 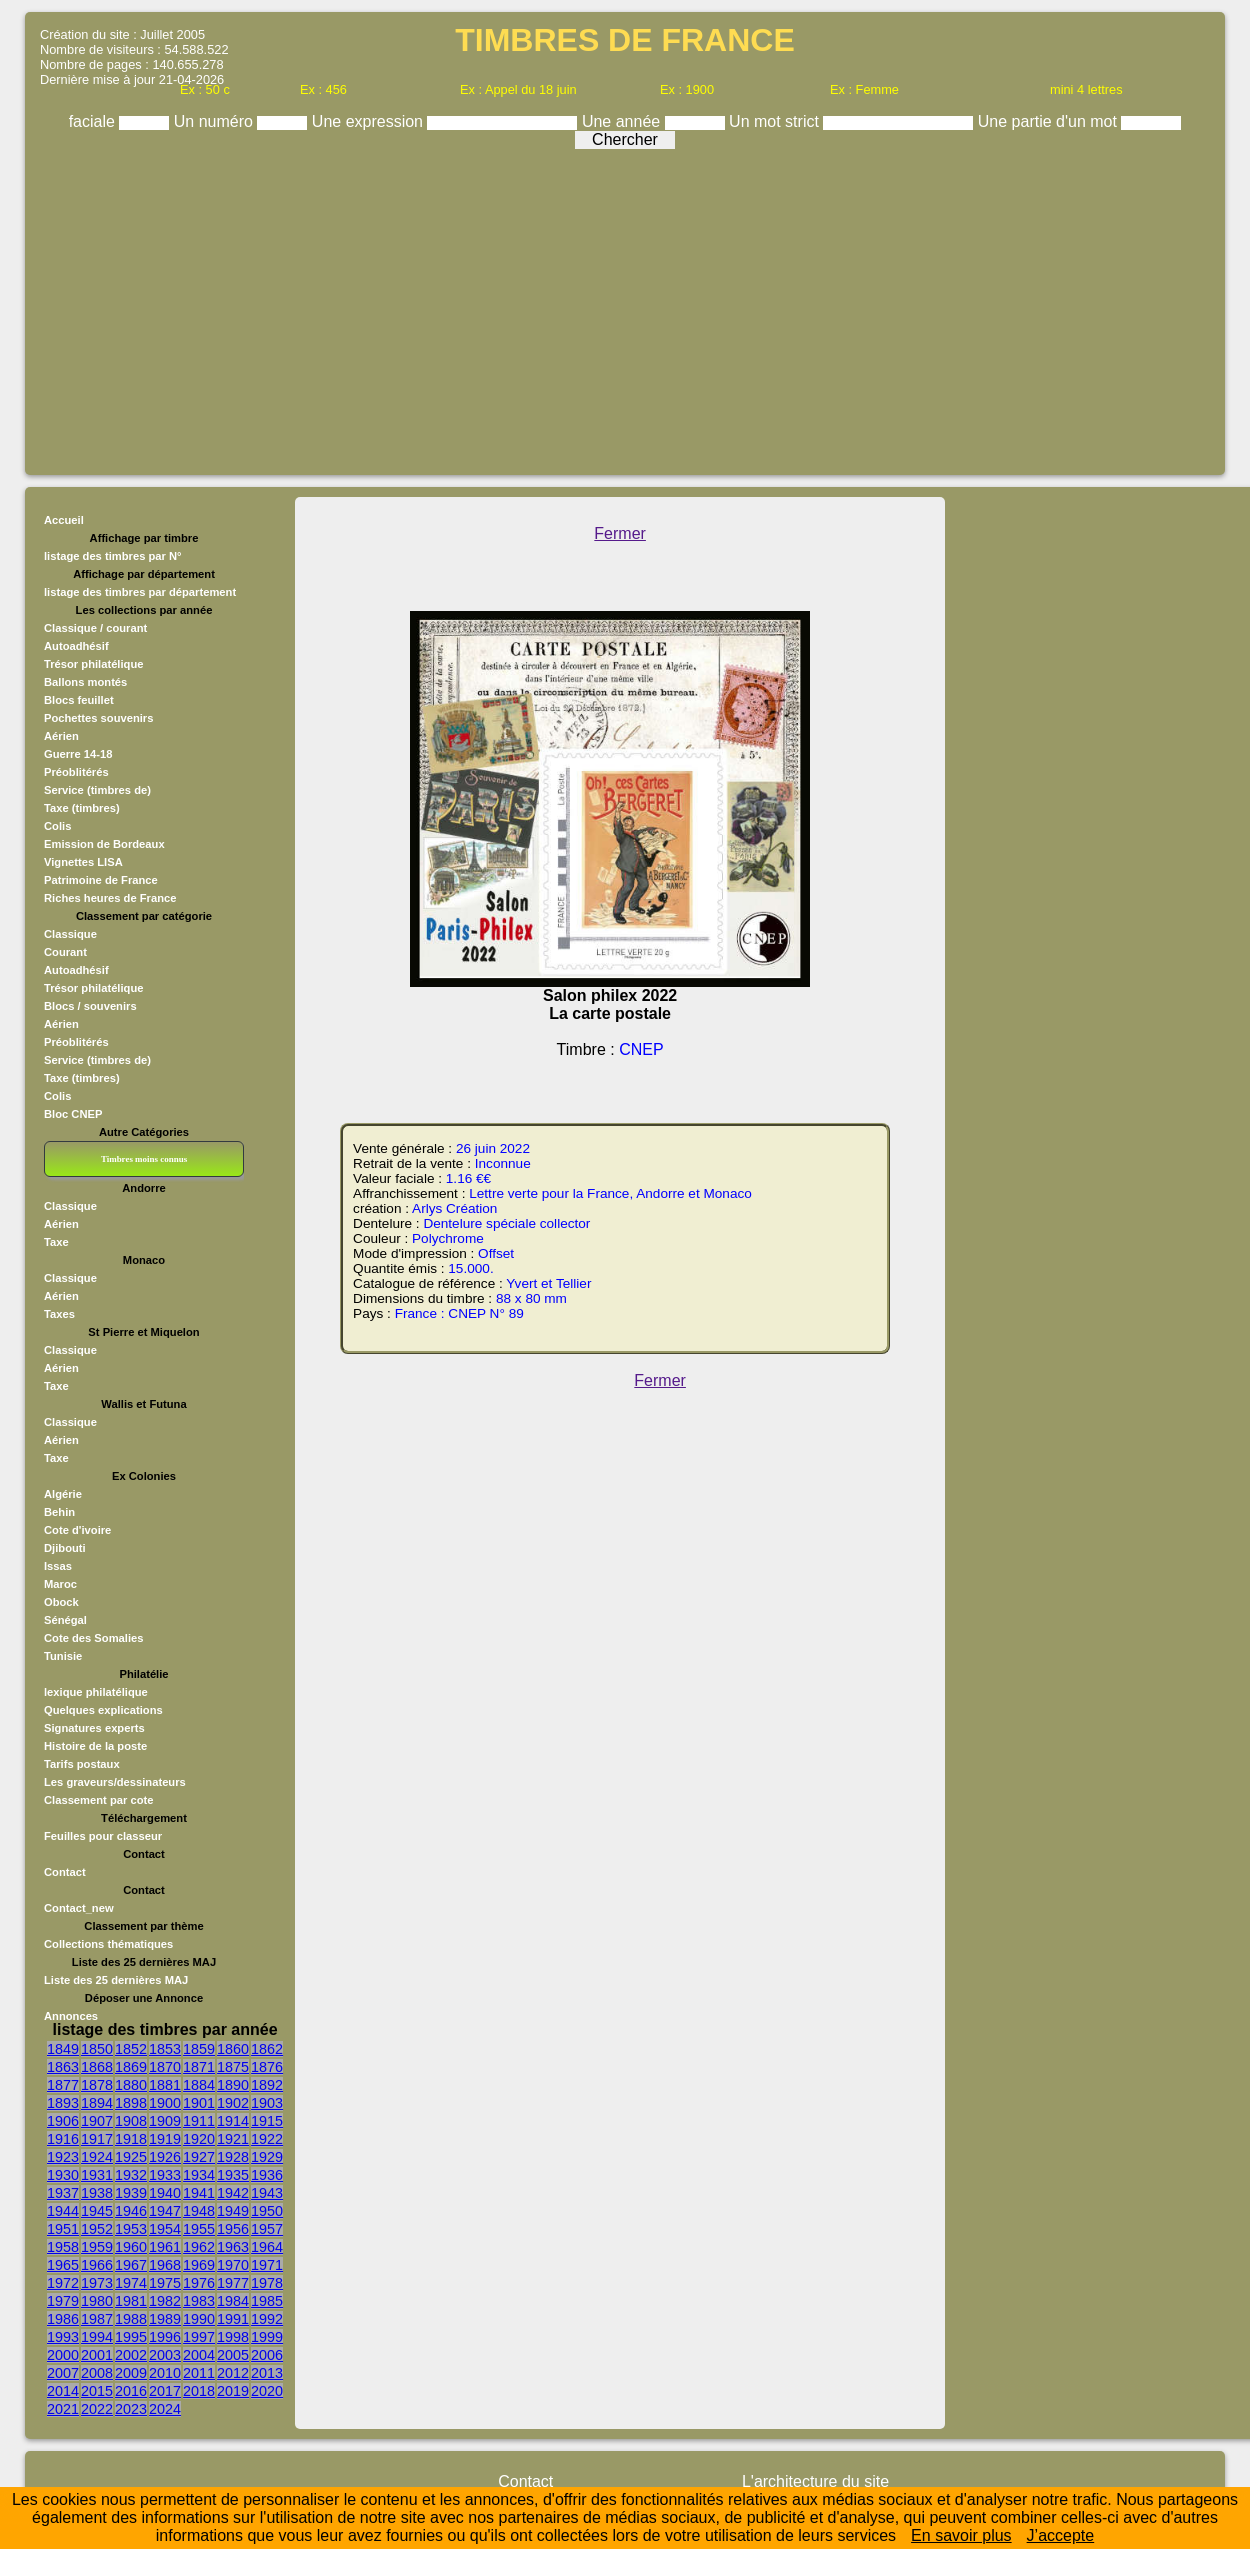 I want to click on Trésor philatélique, so click(x=93, y=664).